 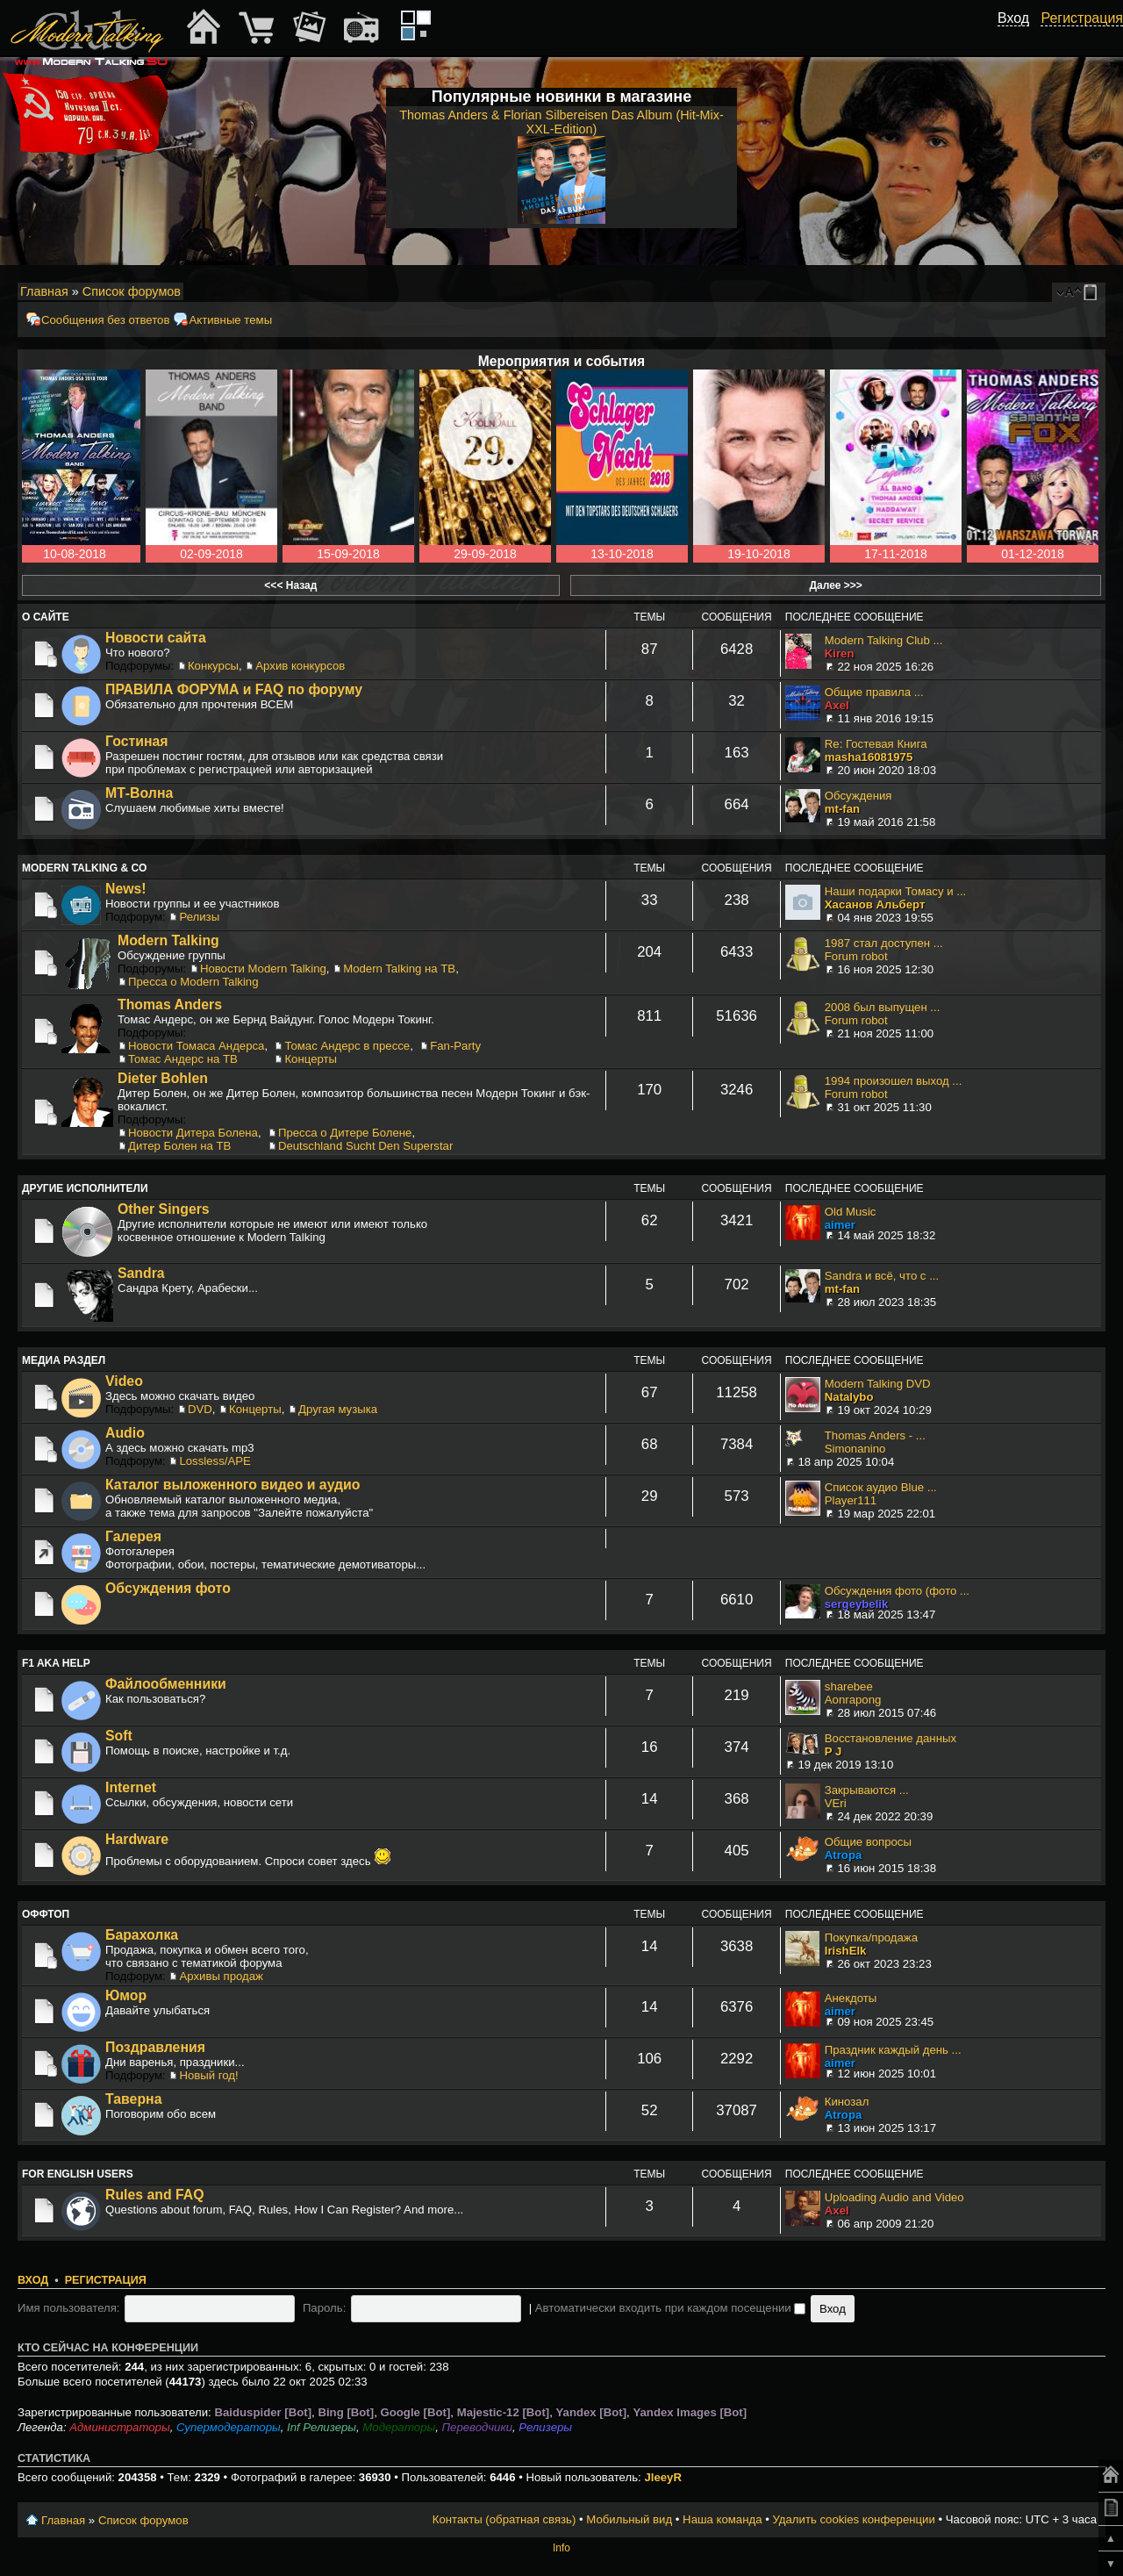 What do you see at coordinates (895, 891) in the screenshot?
I see `Наши подарки Томасу и ...` at bounding box center [895, 891].